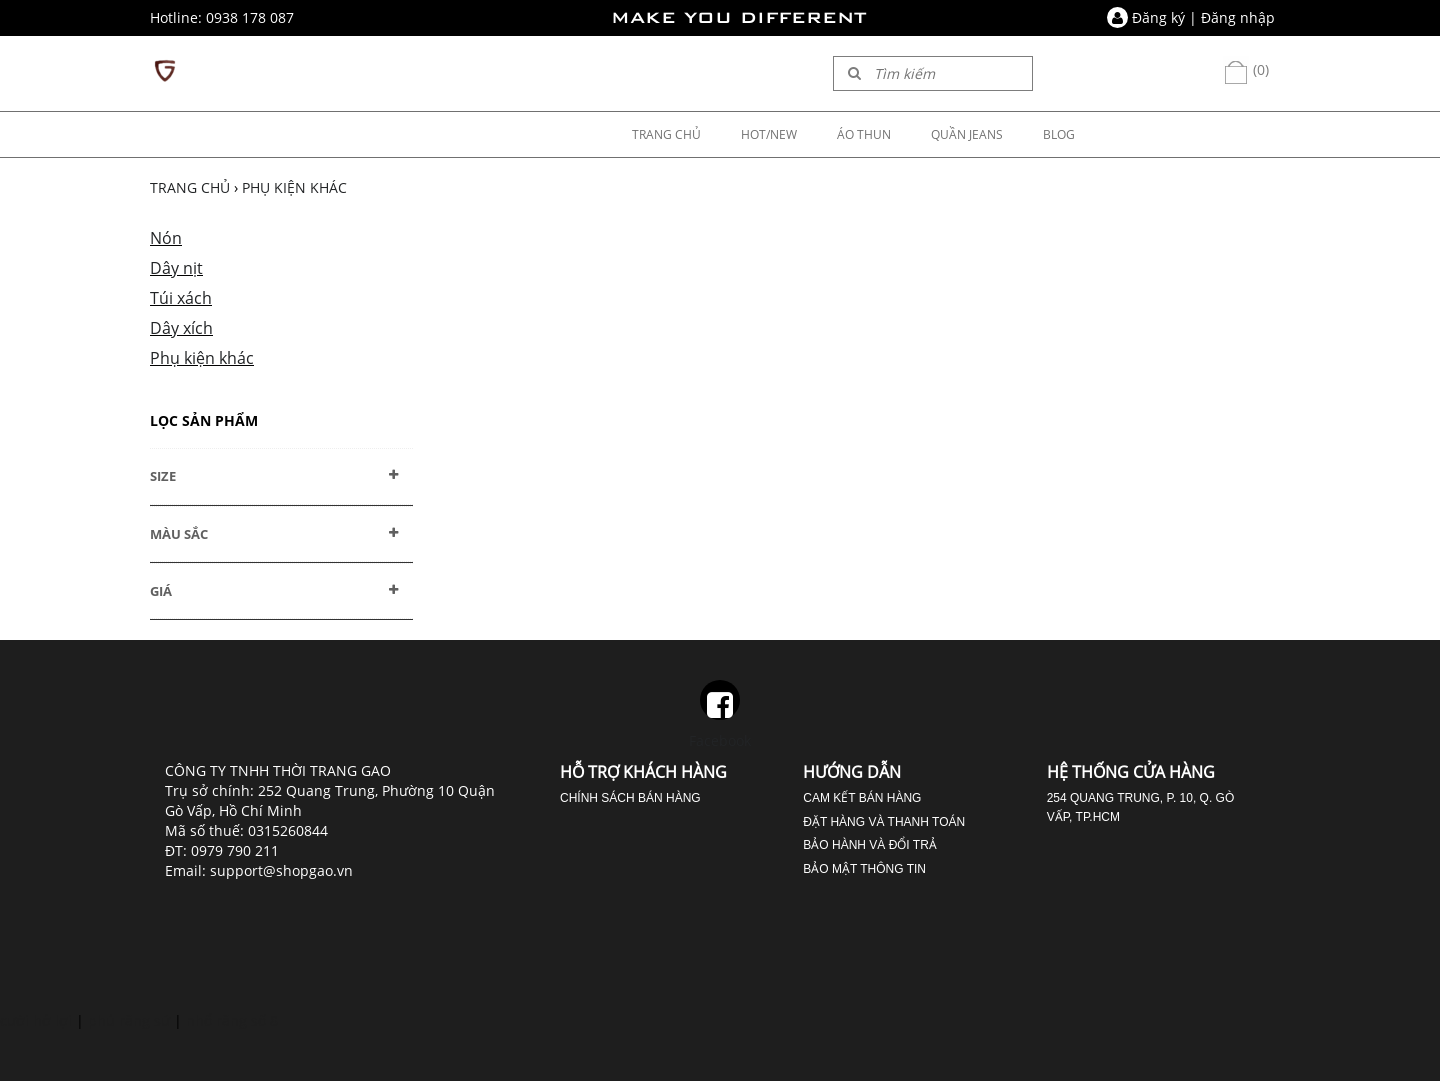 The height and width of the screenshot is (1081, 1440). Describe the element at coordinates (630, 798) in the screenshot. I see `Chính sách bán hàng` at that location.